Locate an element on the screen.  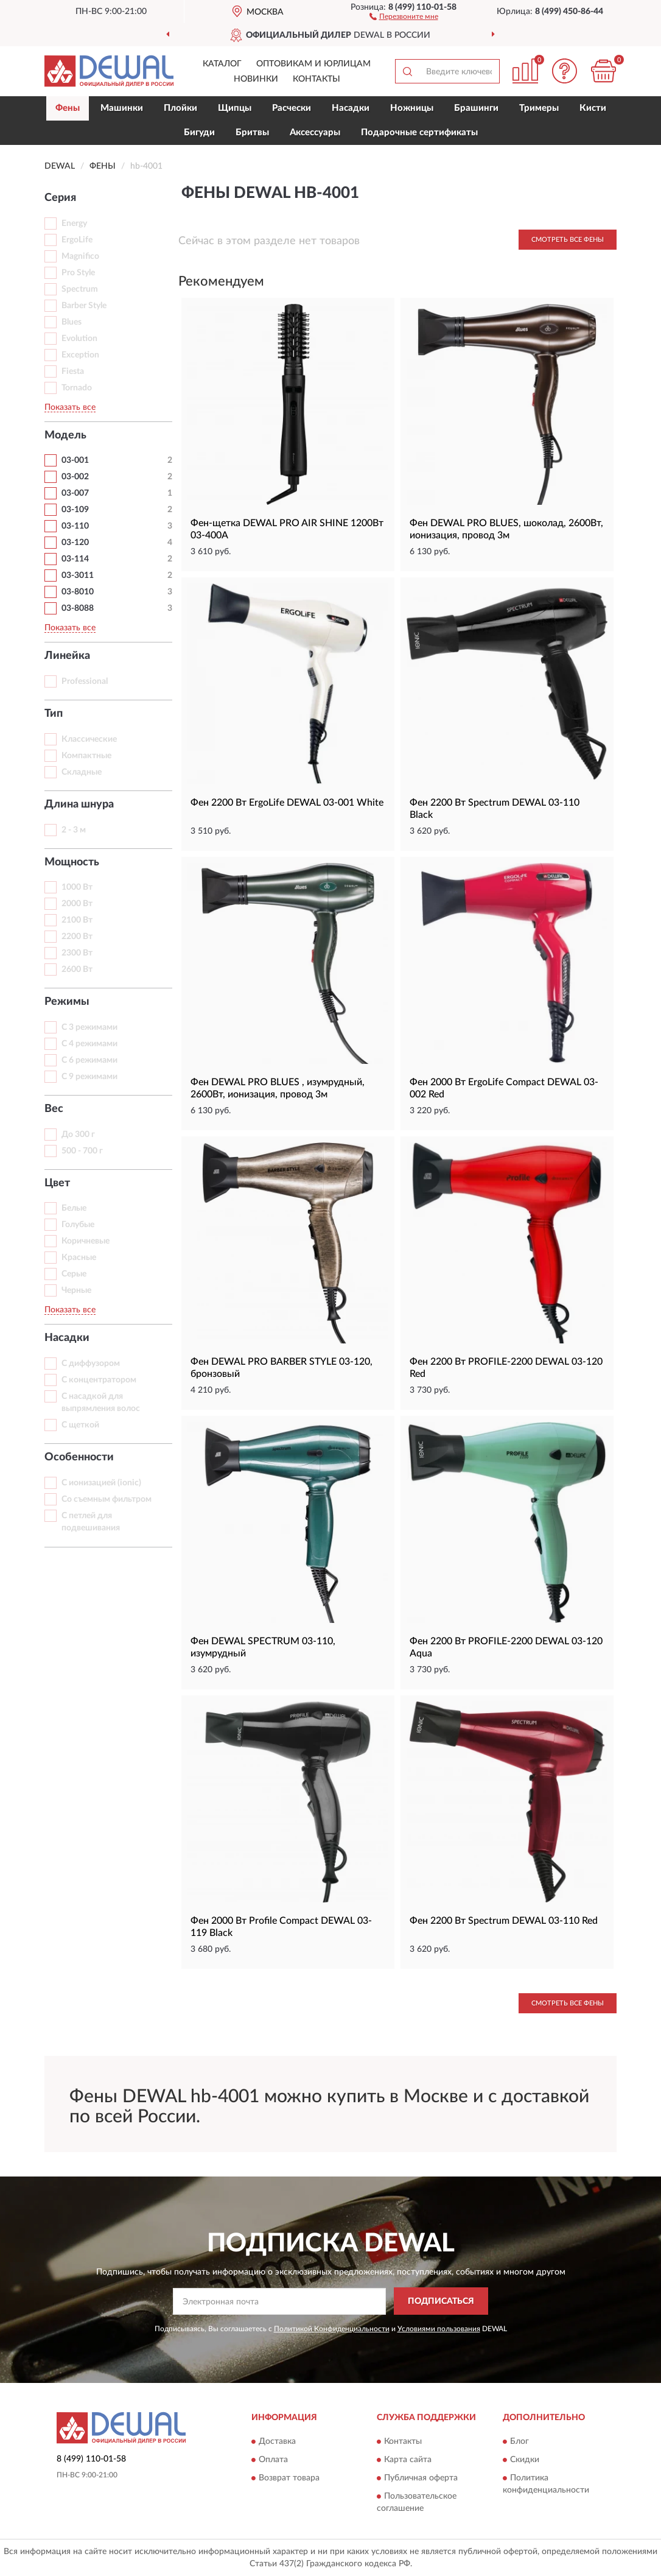
Blues is located at coordinates (71, 322).